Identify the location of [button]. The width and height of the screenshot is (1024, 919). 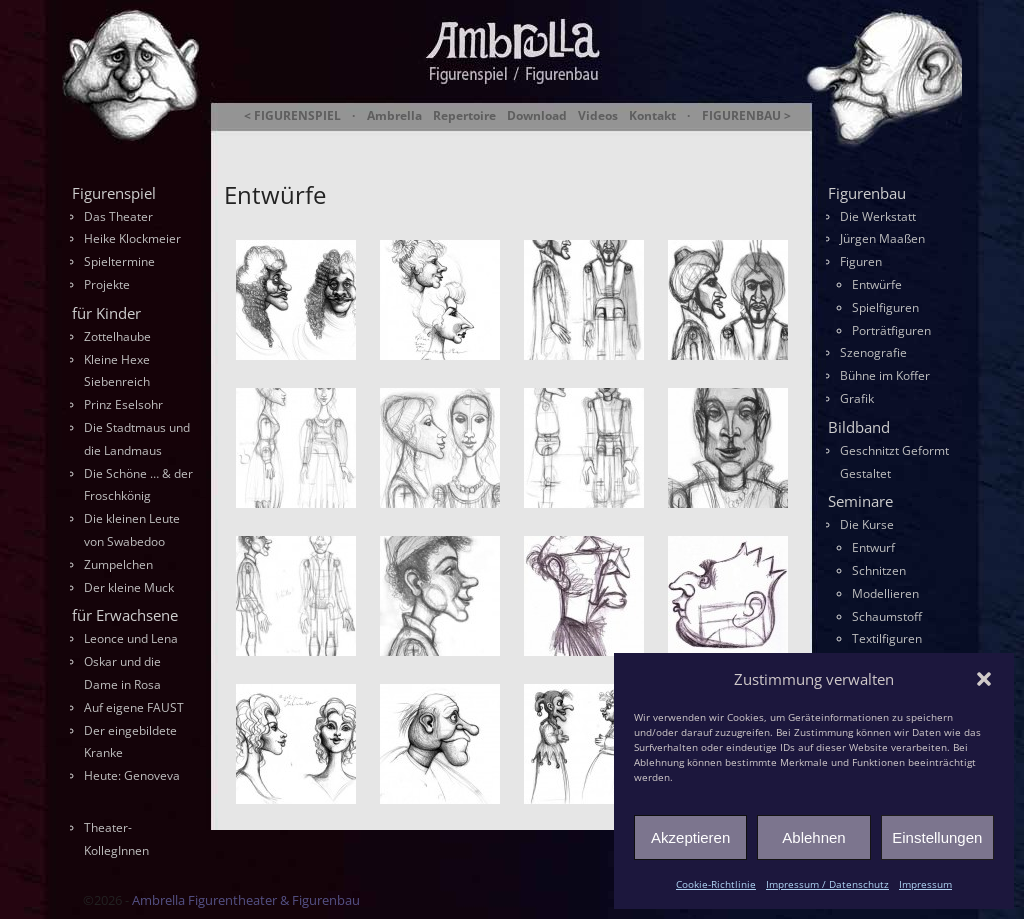
(984, 679).